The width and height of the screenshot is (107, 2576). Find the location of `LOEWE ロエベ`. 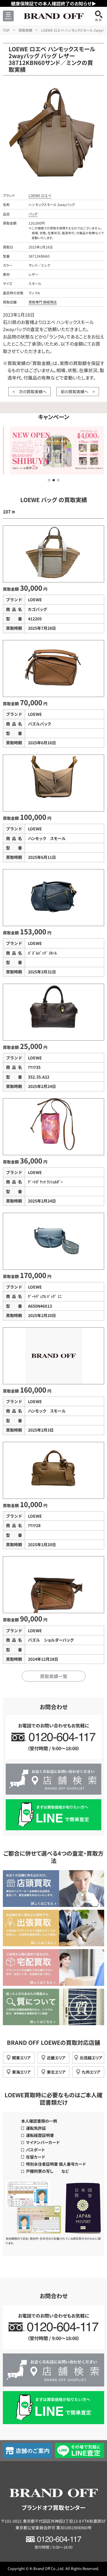

LOEWE ロエベ is located at coordinates (40, 195).